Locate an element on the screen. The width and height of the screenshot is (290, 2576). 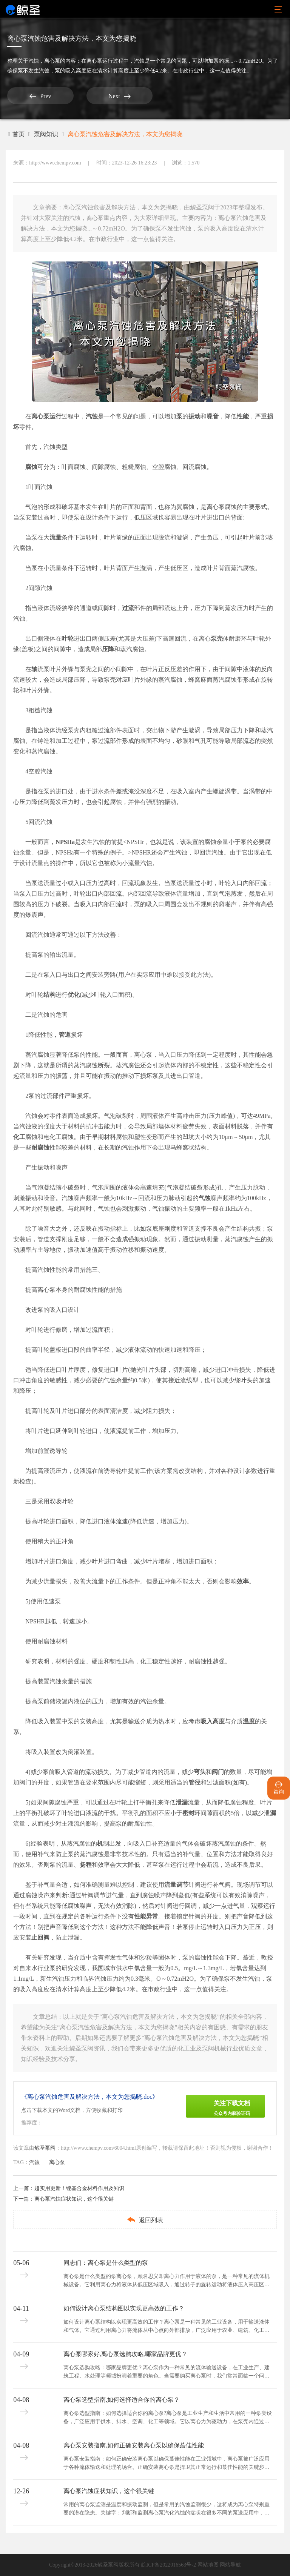
首页 is located at coordinates (16, 134).